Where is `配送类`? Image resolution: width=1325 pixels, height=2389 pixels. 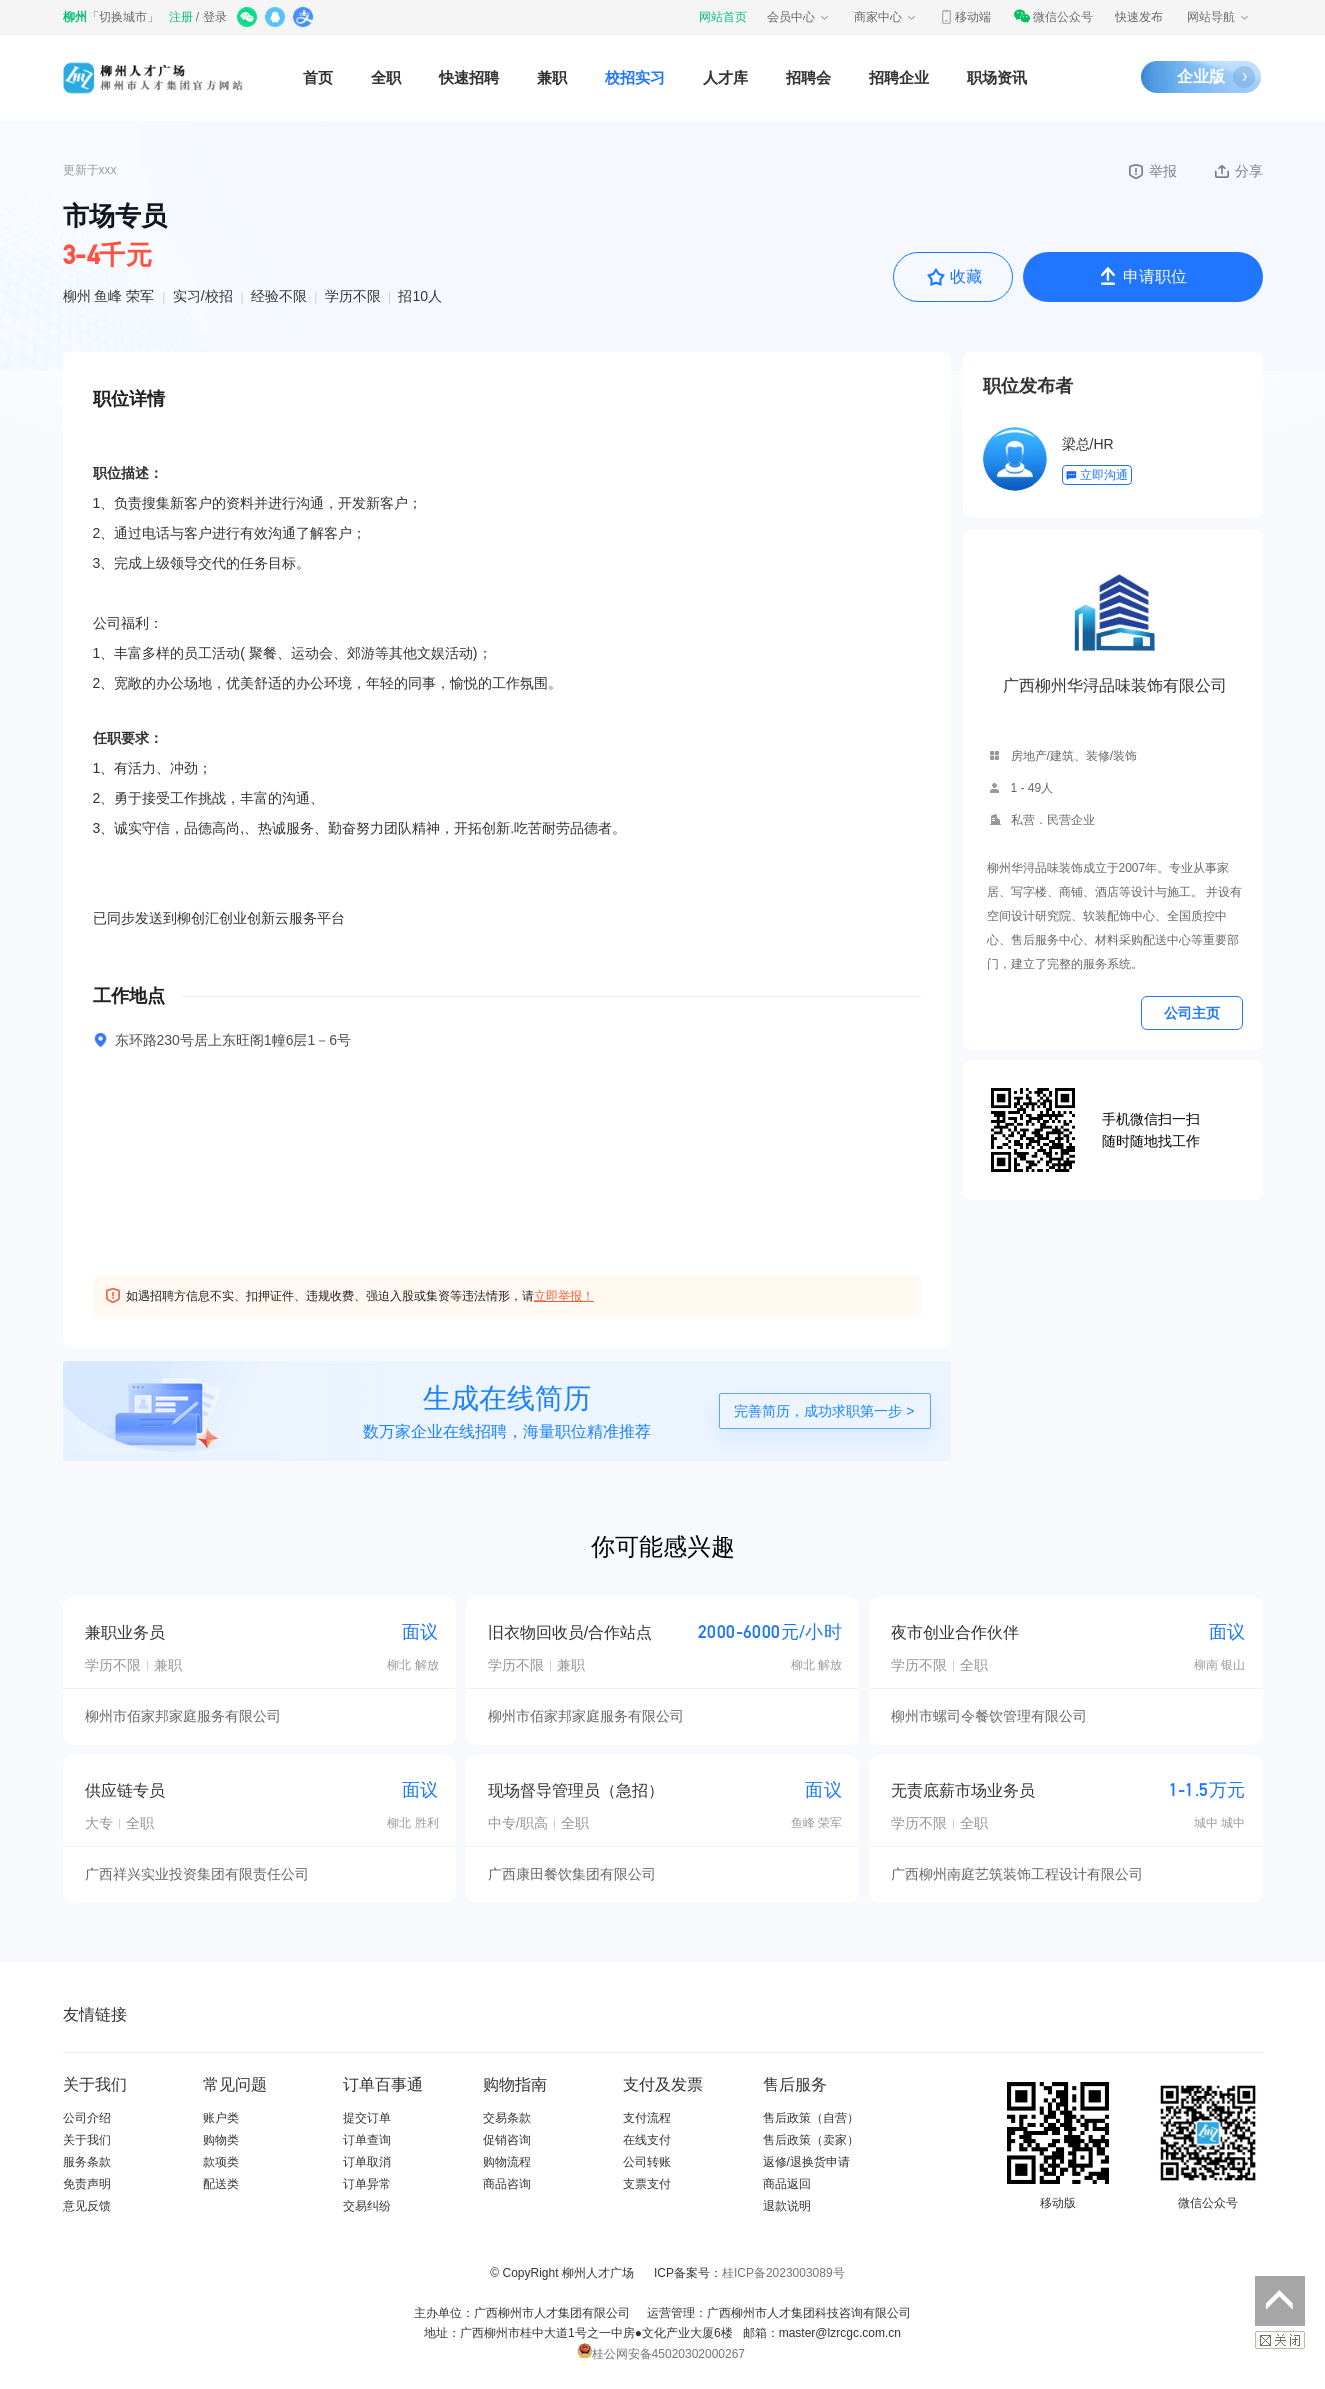 配送类 is located at coordinates (221, 2184).